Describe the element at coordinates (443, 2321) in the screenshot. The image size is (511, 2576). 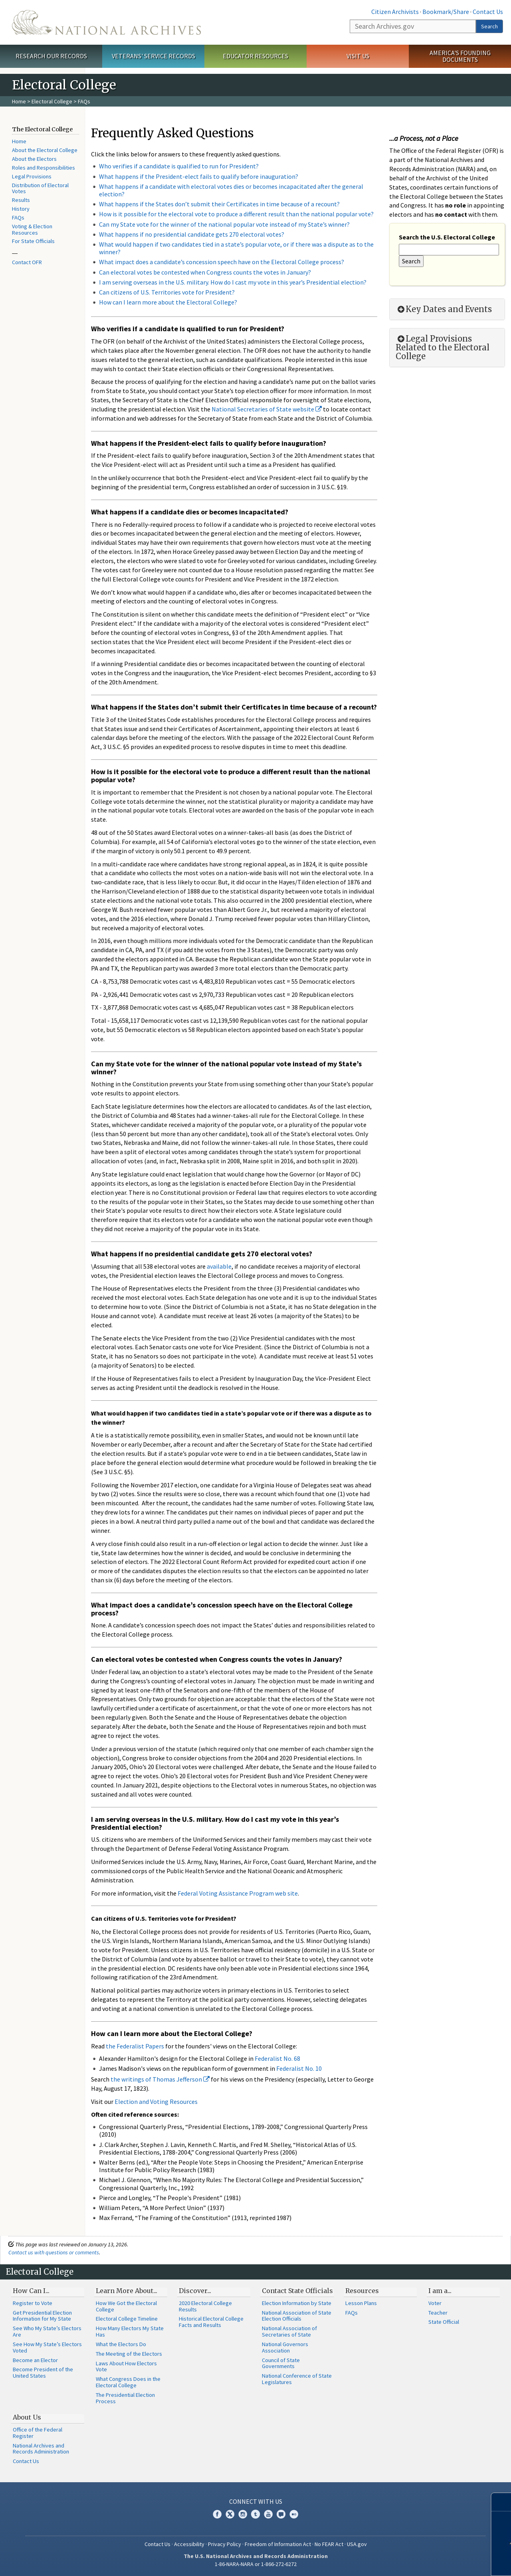
I see `State Official` at that location.